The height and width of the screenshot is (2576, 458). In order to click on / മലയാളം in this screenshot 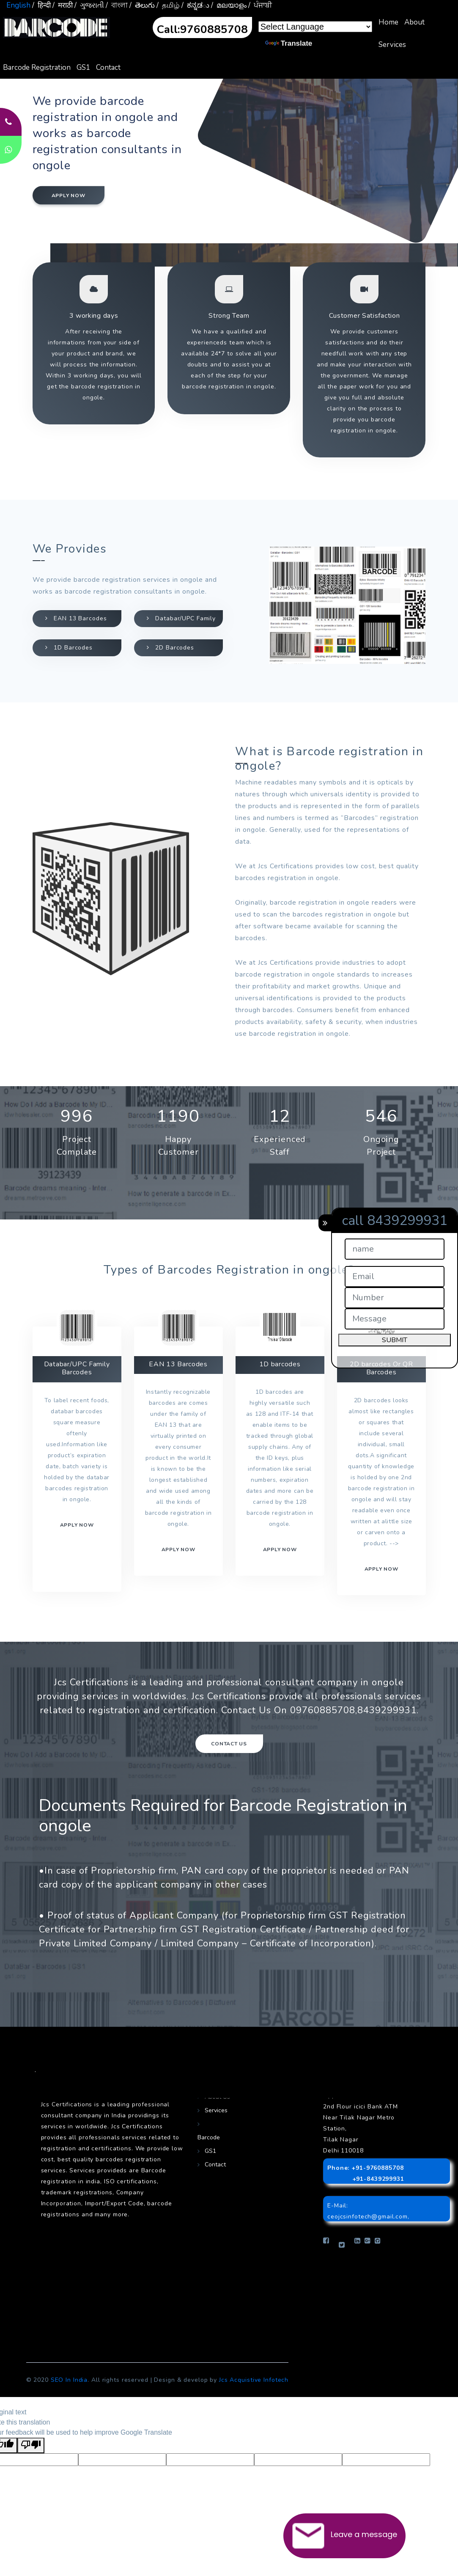, I will do `click(229, 5)`.